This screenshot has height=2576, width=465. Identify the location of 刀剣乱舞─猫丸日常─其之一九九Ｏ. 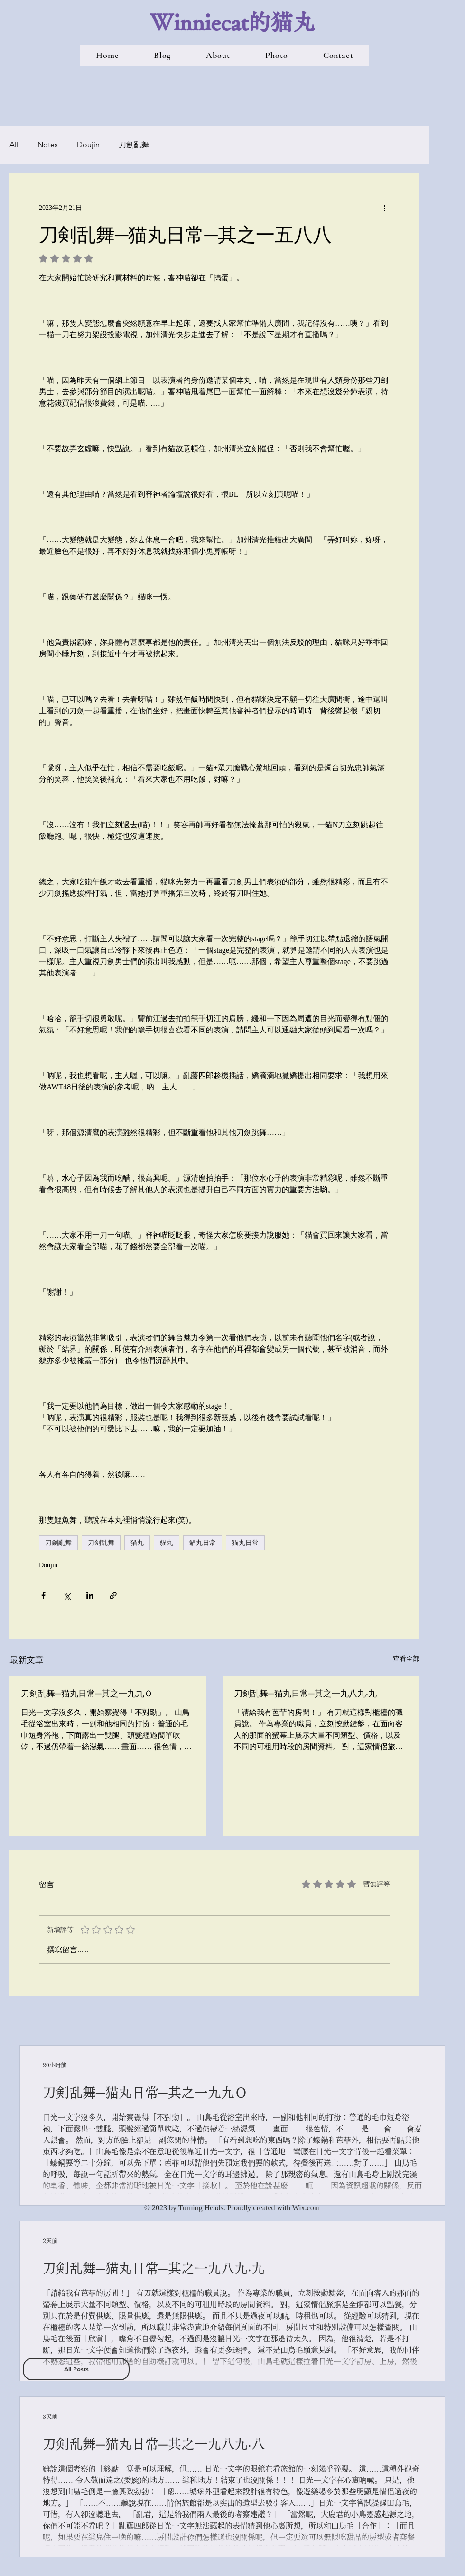
(87, 1693).